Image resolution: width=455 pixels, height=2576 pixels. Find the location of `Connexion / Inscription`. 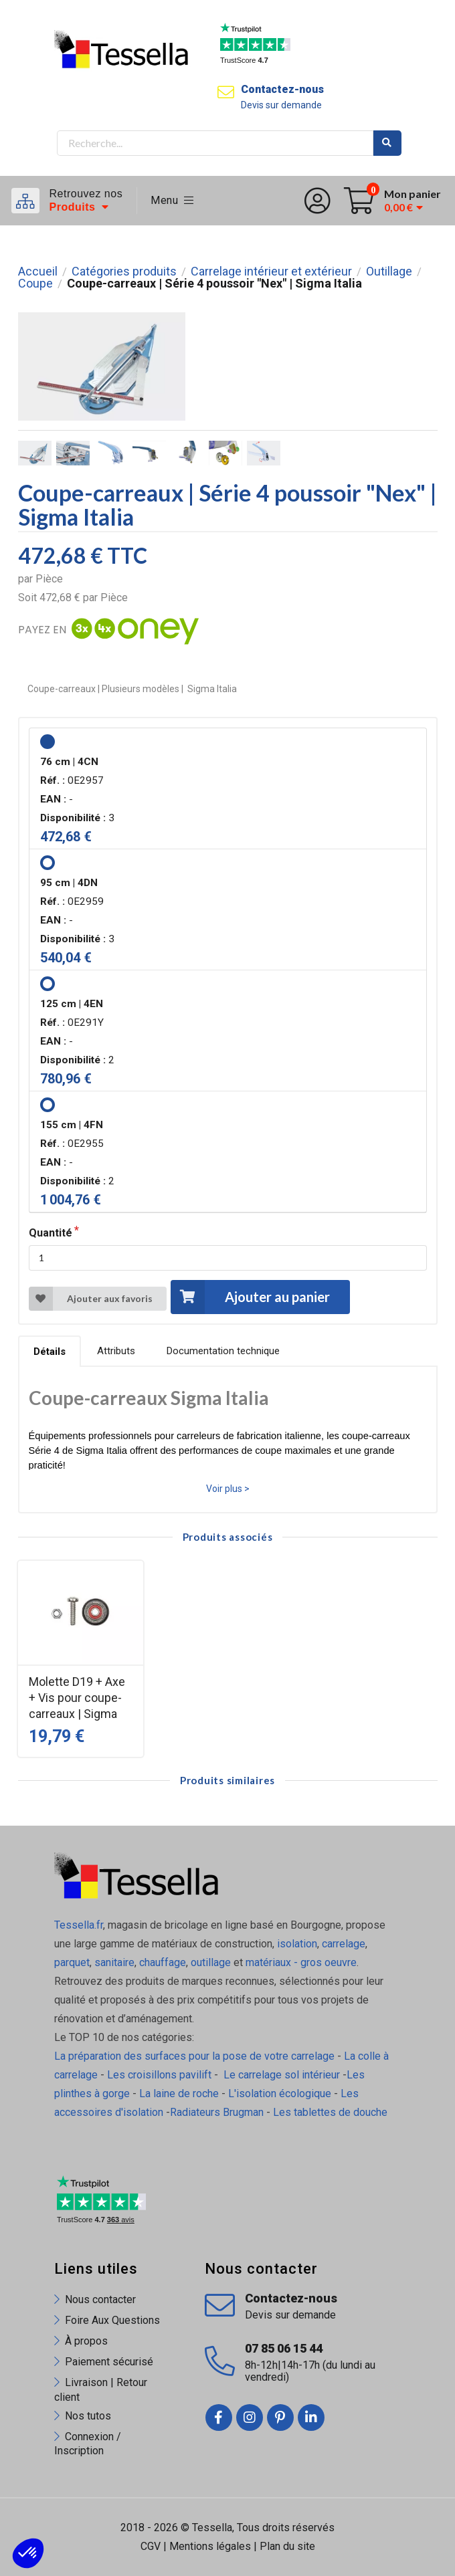

Connexion / Inscription is located at coordinates (87, 2443).